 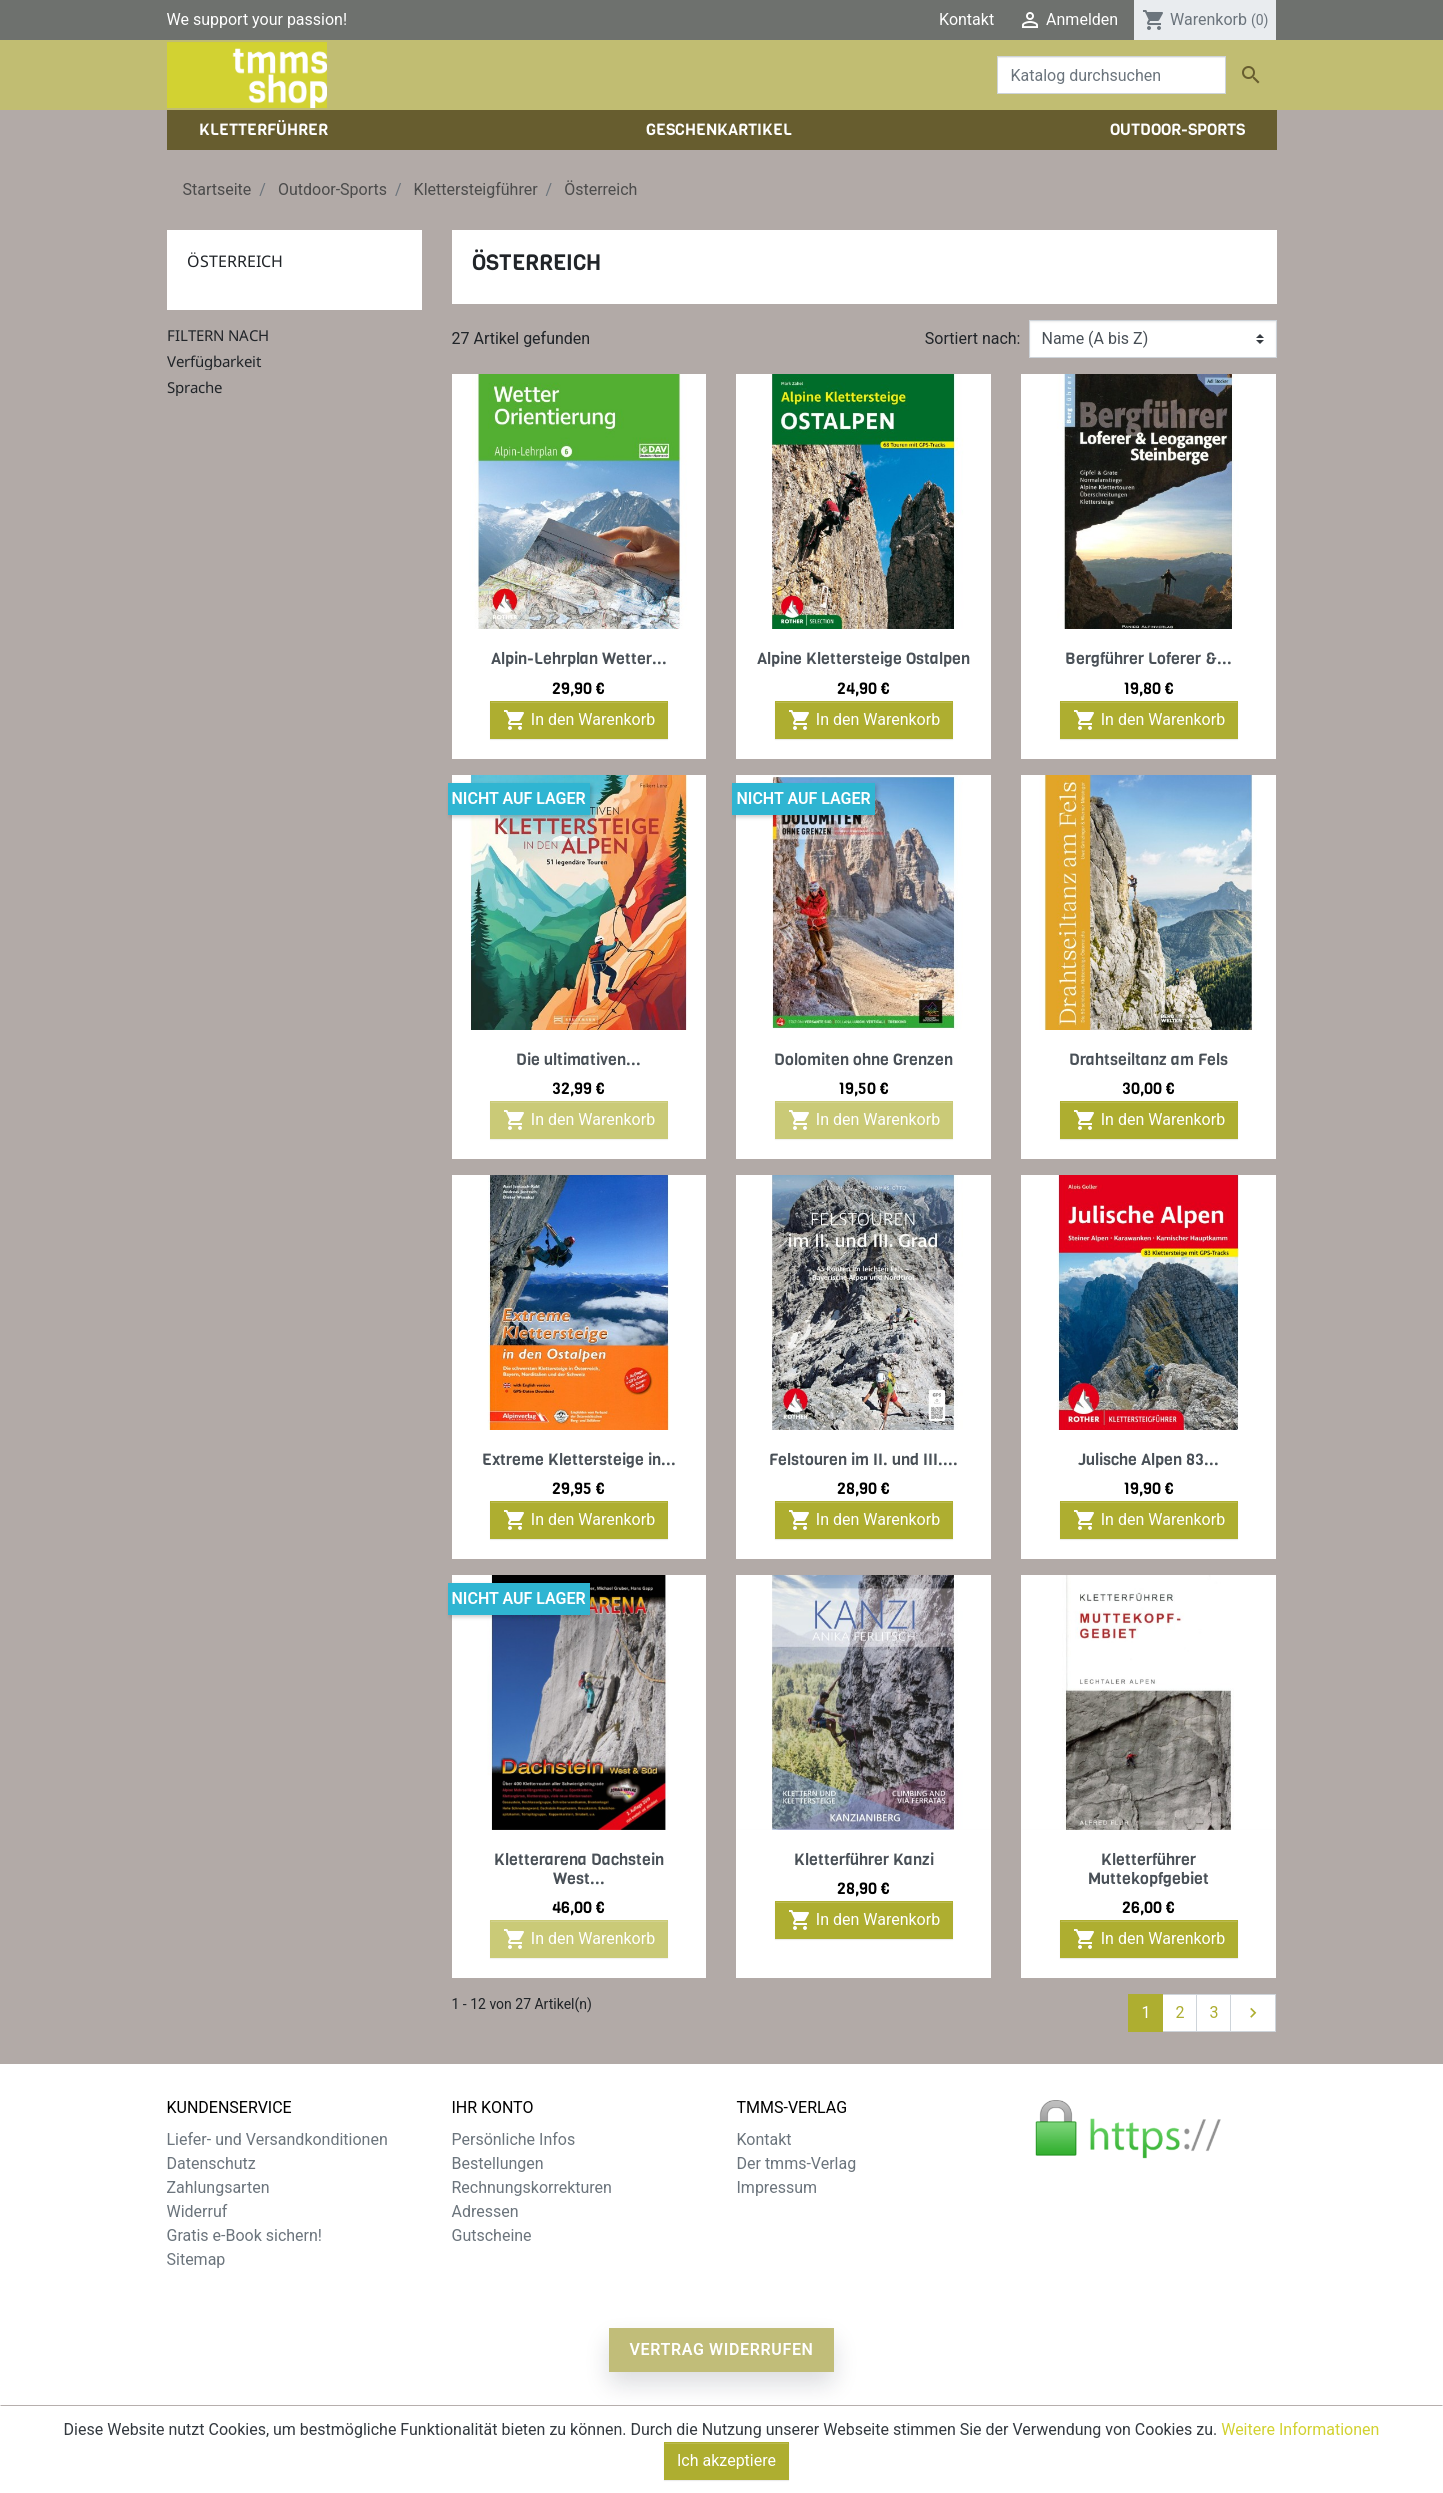 What do you see at coordinates (721, 2349) in the screenshot?
I see `Vertrag widerrufen` at bounding box center [721, 2349].